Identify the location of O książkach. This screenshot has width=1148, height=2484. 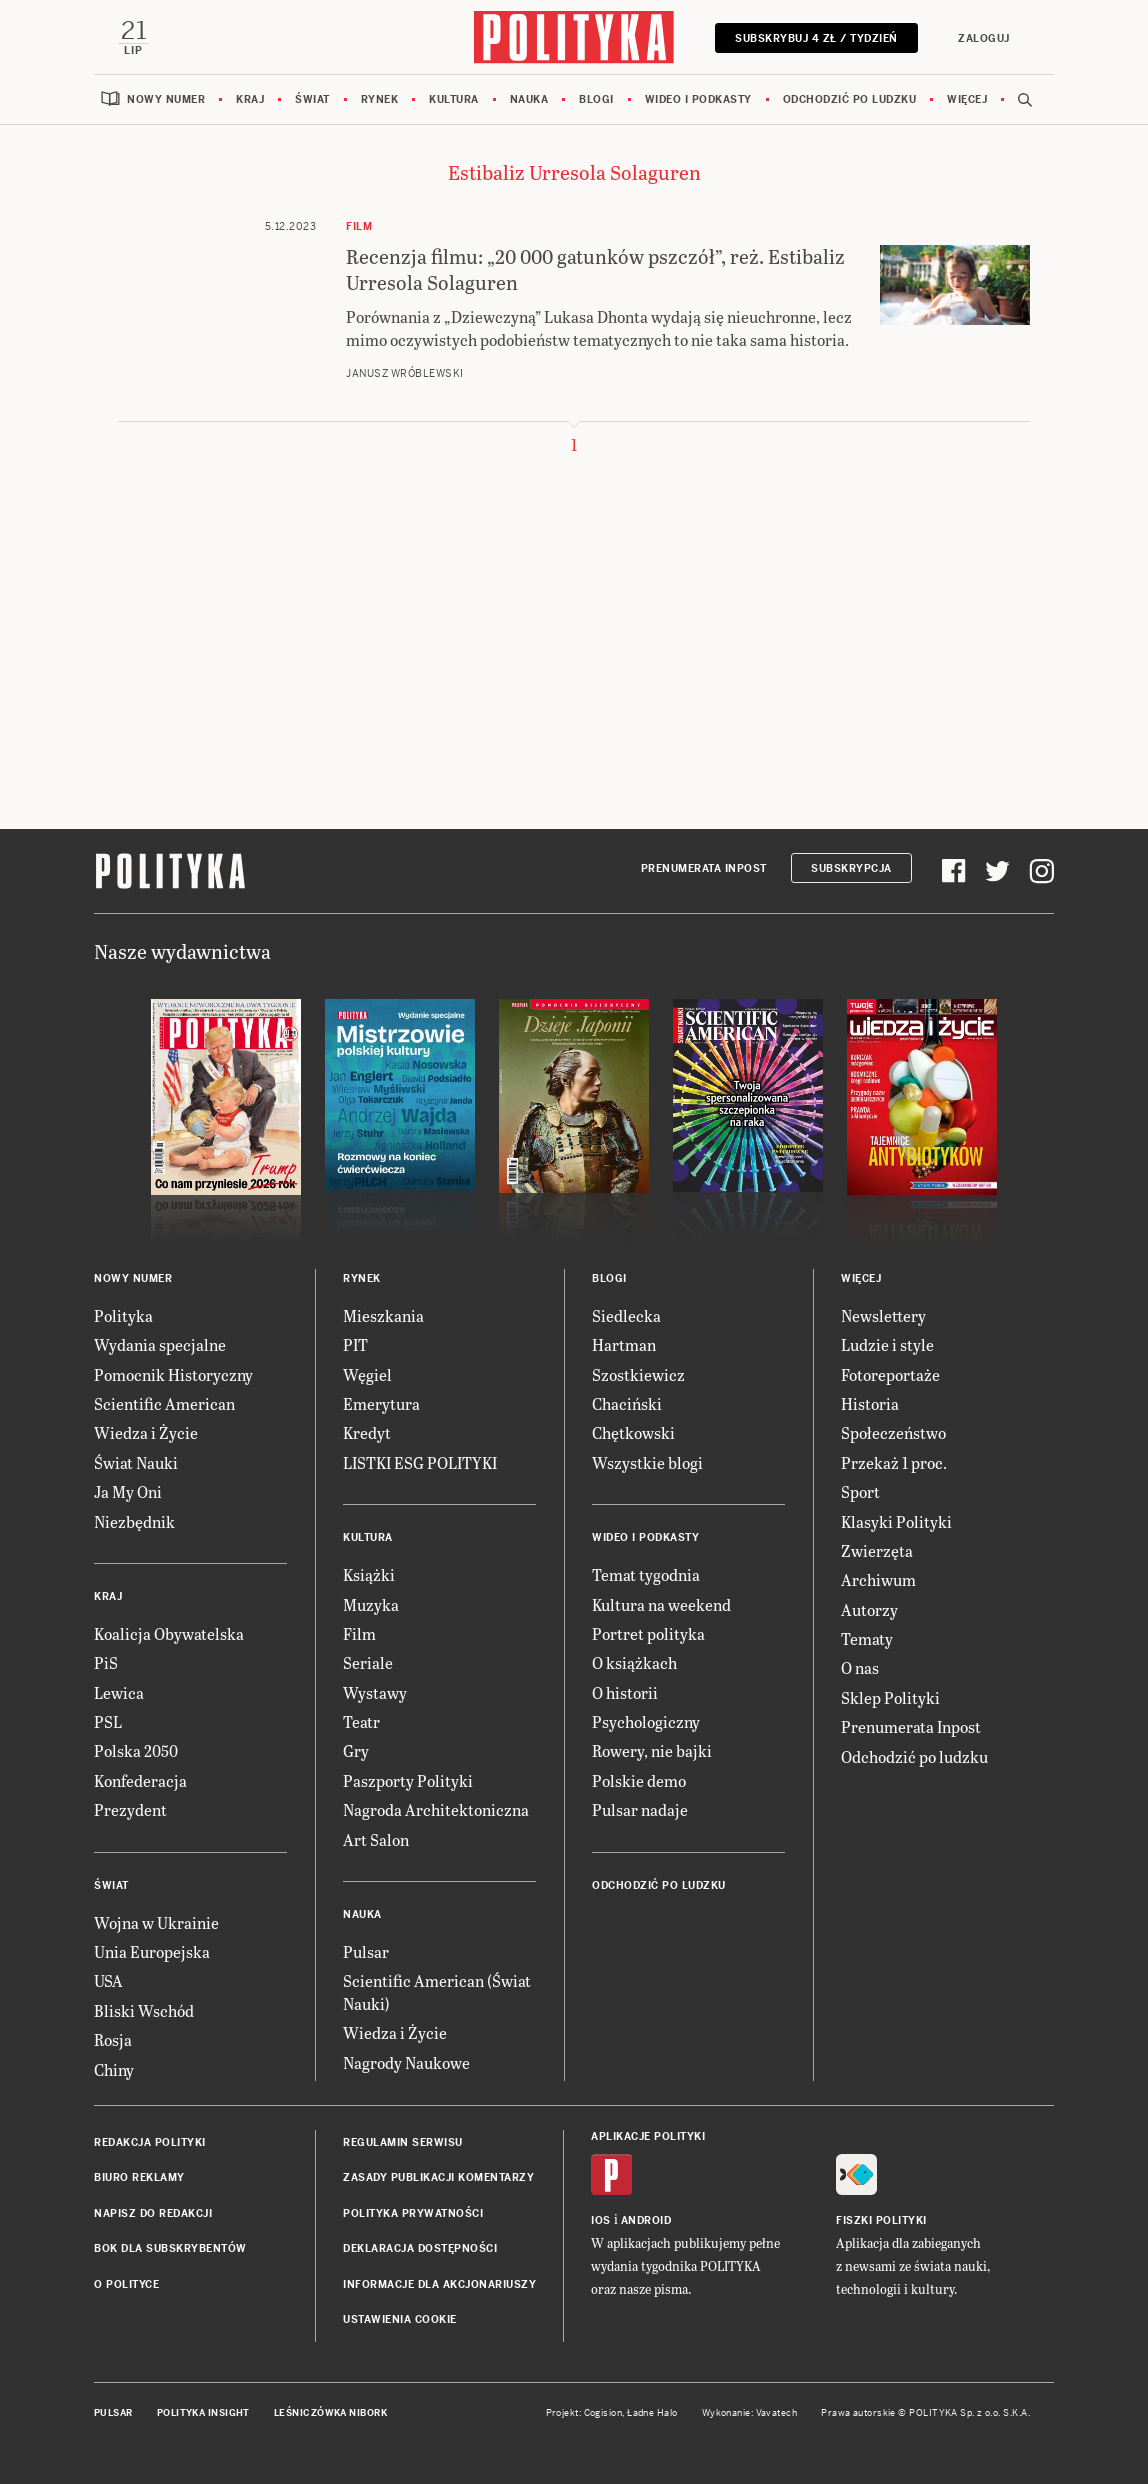
(634, 1662).